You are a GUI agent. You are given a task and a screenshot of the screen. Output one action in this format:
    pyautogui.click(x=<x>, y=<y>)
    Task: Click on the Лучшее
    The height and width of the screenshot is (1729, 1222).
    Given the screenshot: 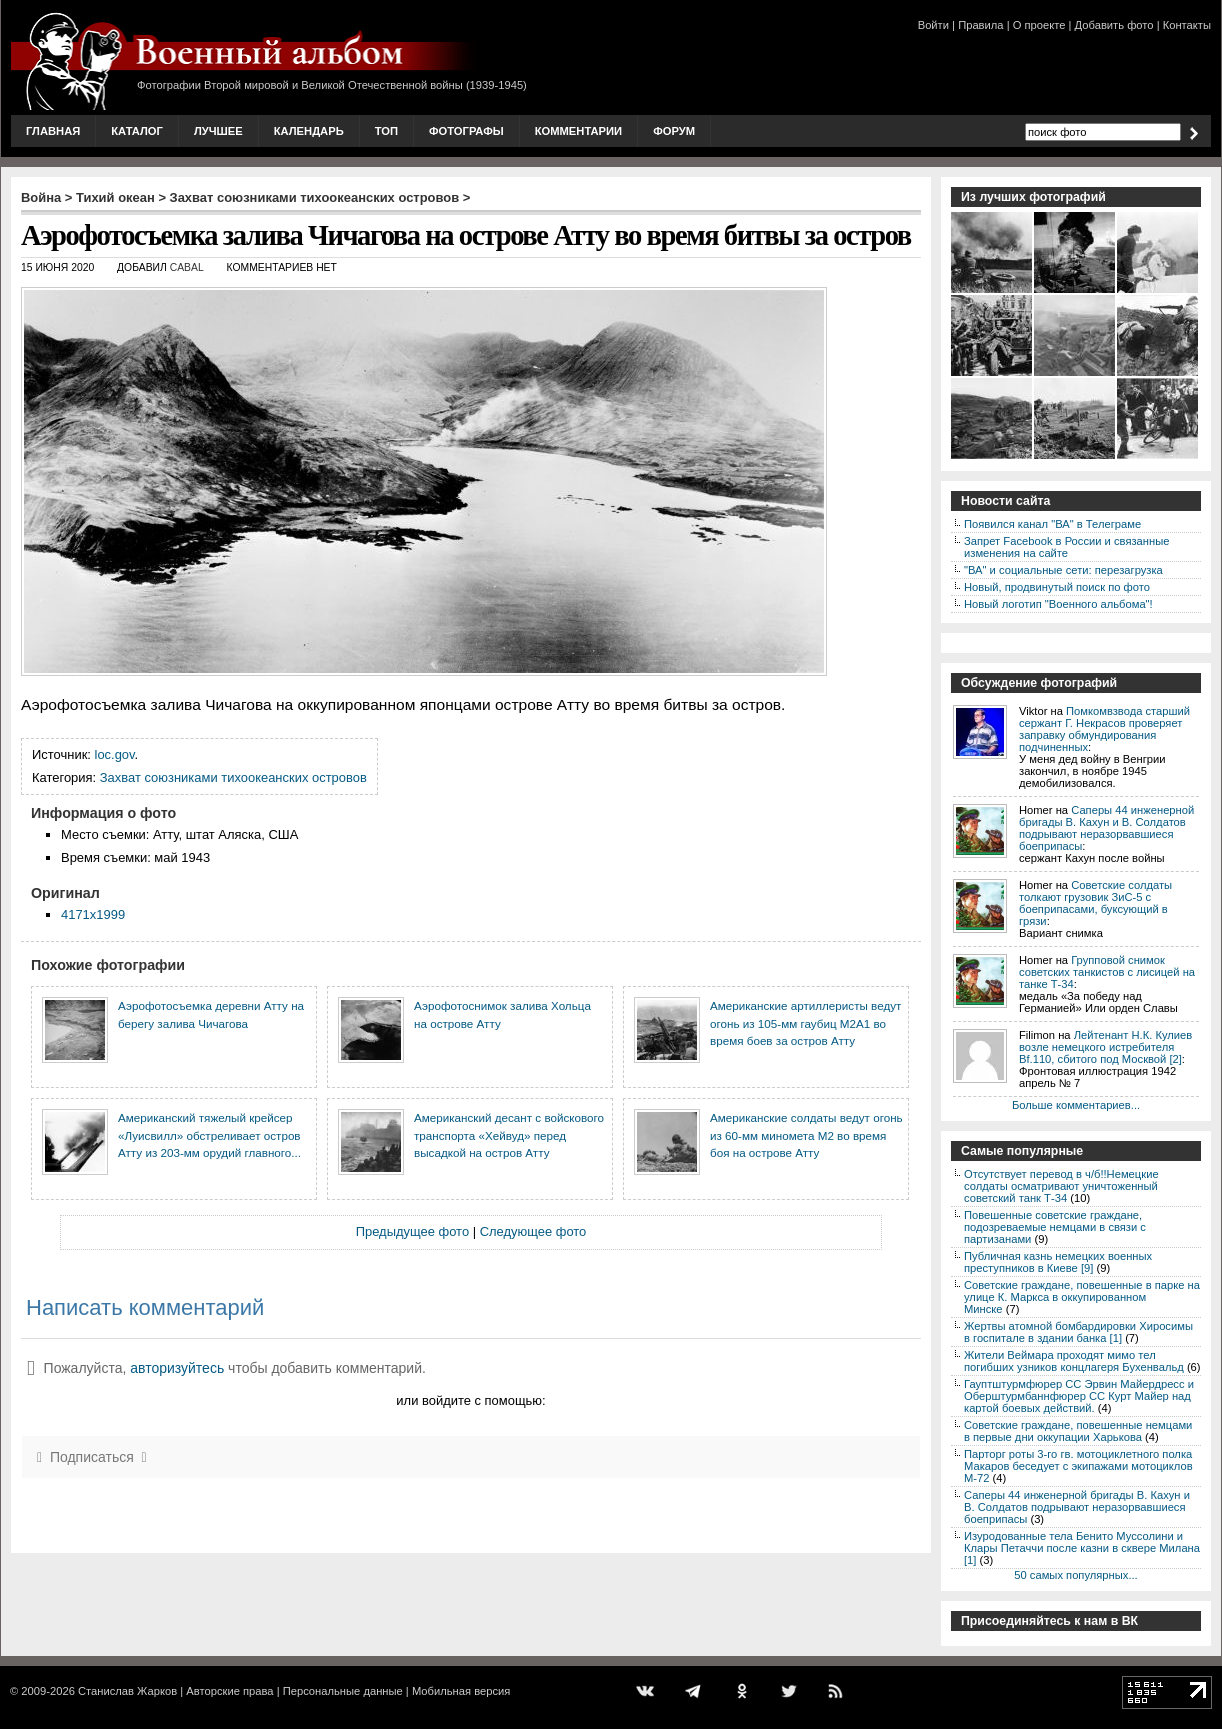 What is the action you would take?
    pyautogui.click(x=218, y=131)
    